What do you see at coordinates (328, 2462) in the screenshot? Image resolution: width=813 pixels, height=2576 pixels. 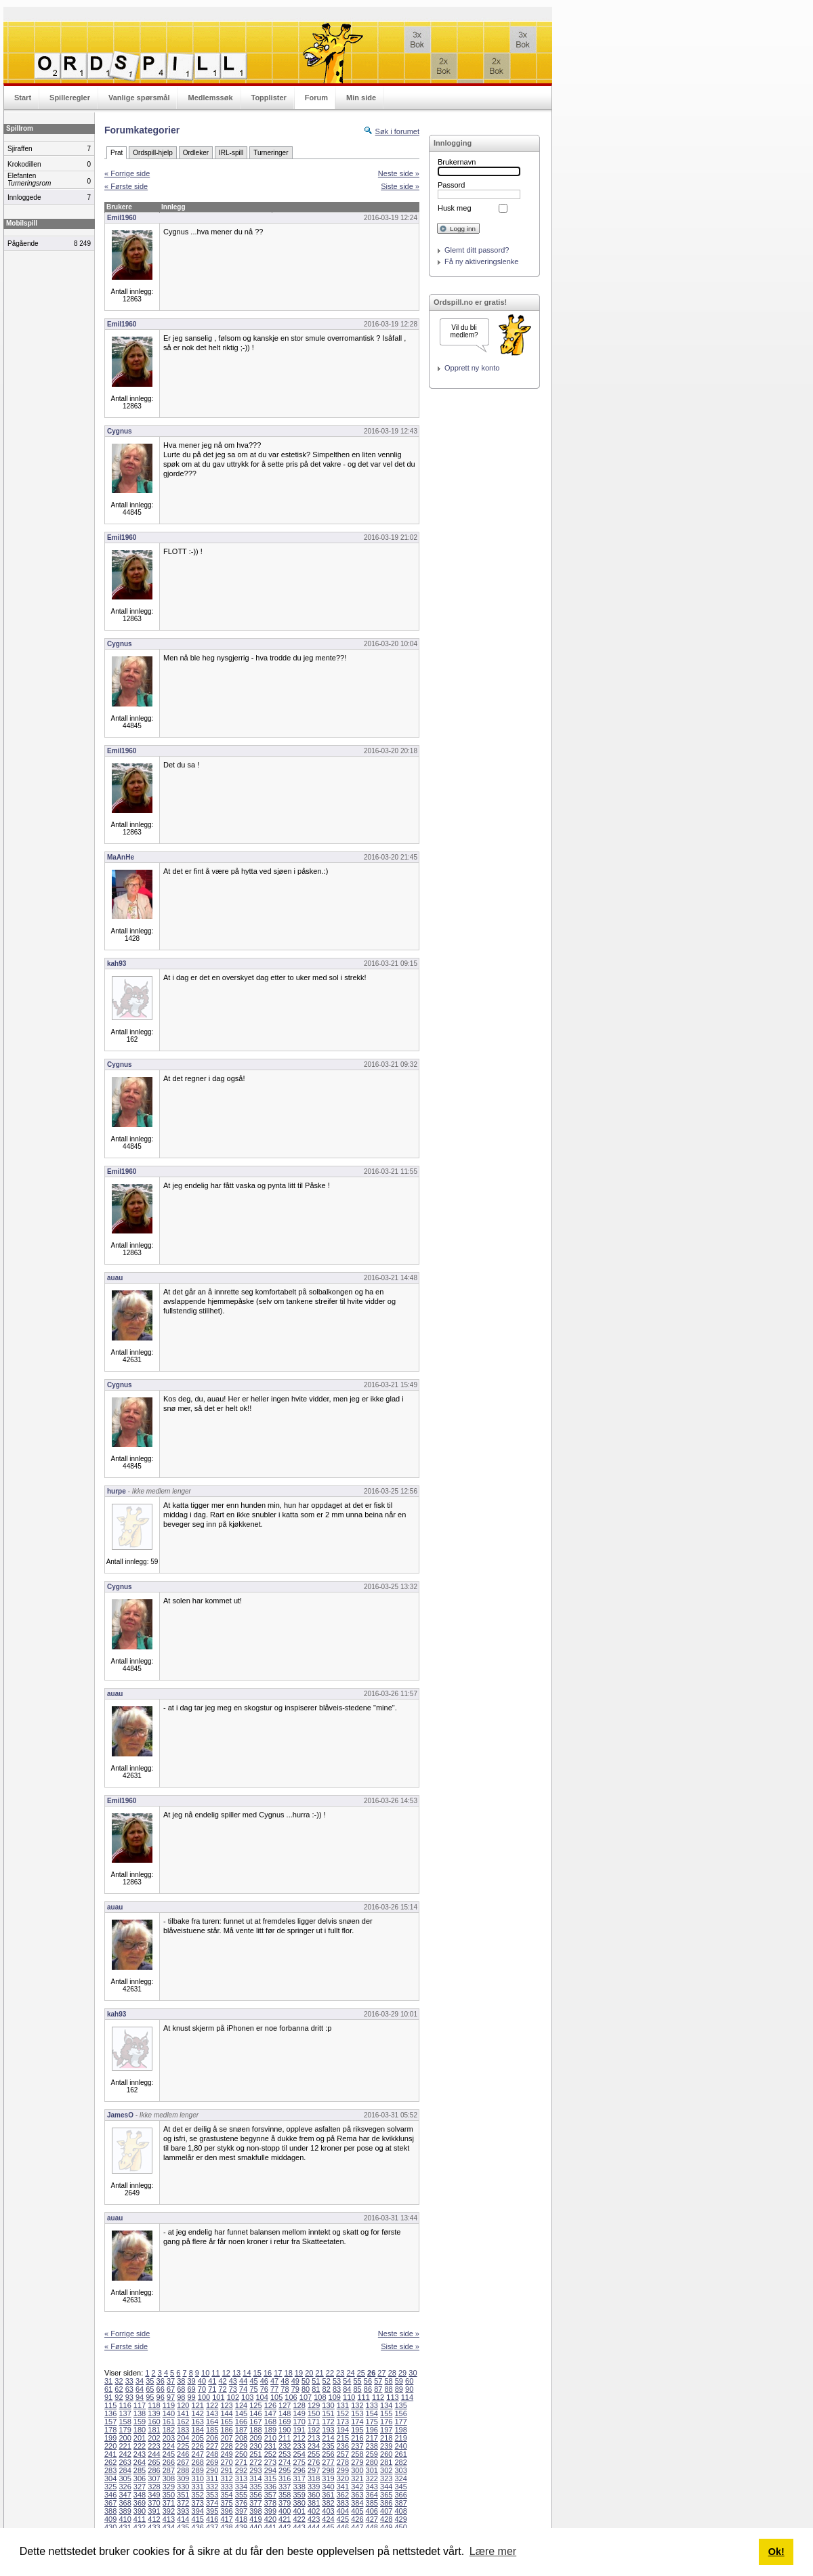 I see `277` at bounding box center [328, 2462].